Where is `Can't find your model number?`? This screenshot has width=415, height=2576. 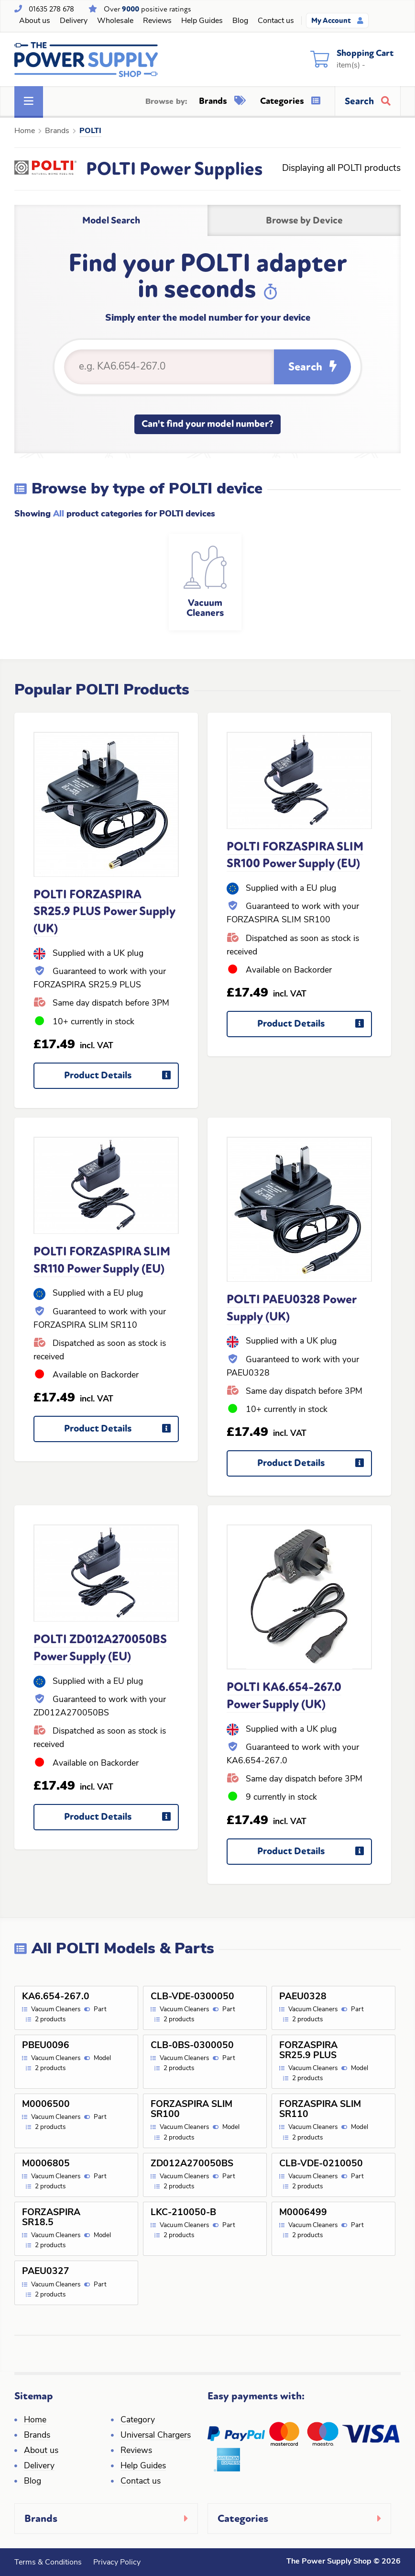
Can't find your model number? is located at coordinates (207, 424).